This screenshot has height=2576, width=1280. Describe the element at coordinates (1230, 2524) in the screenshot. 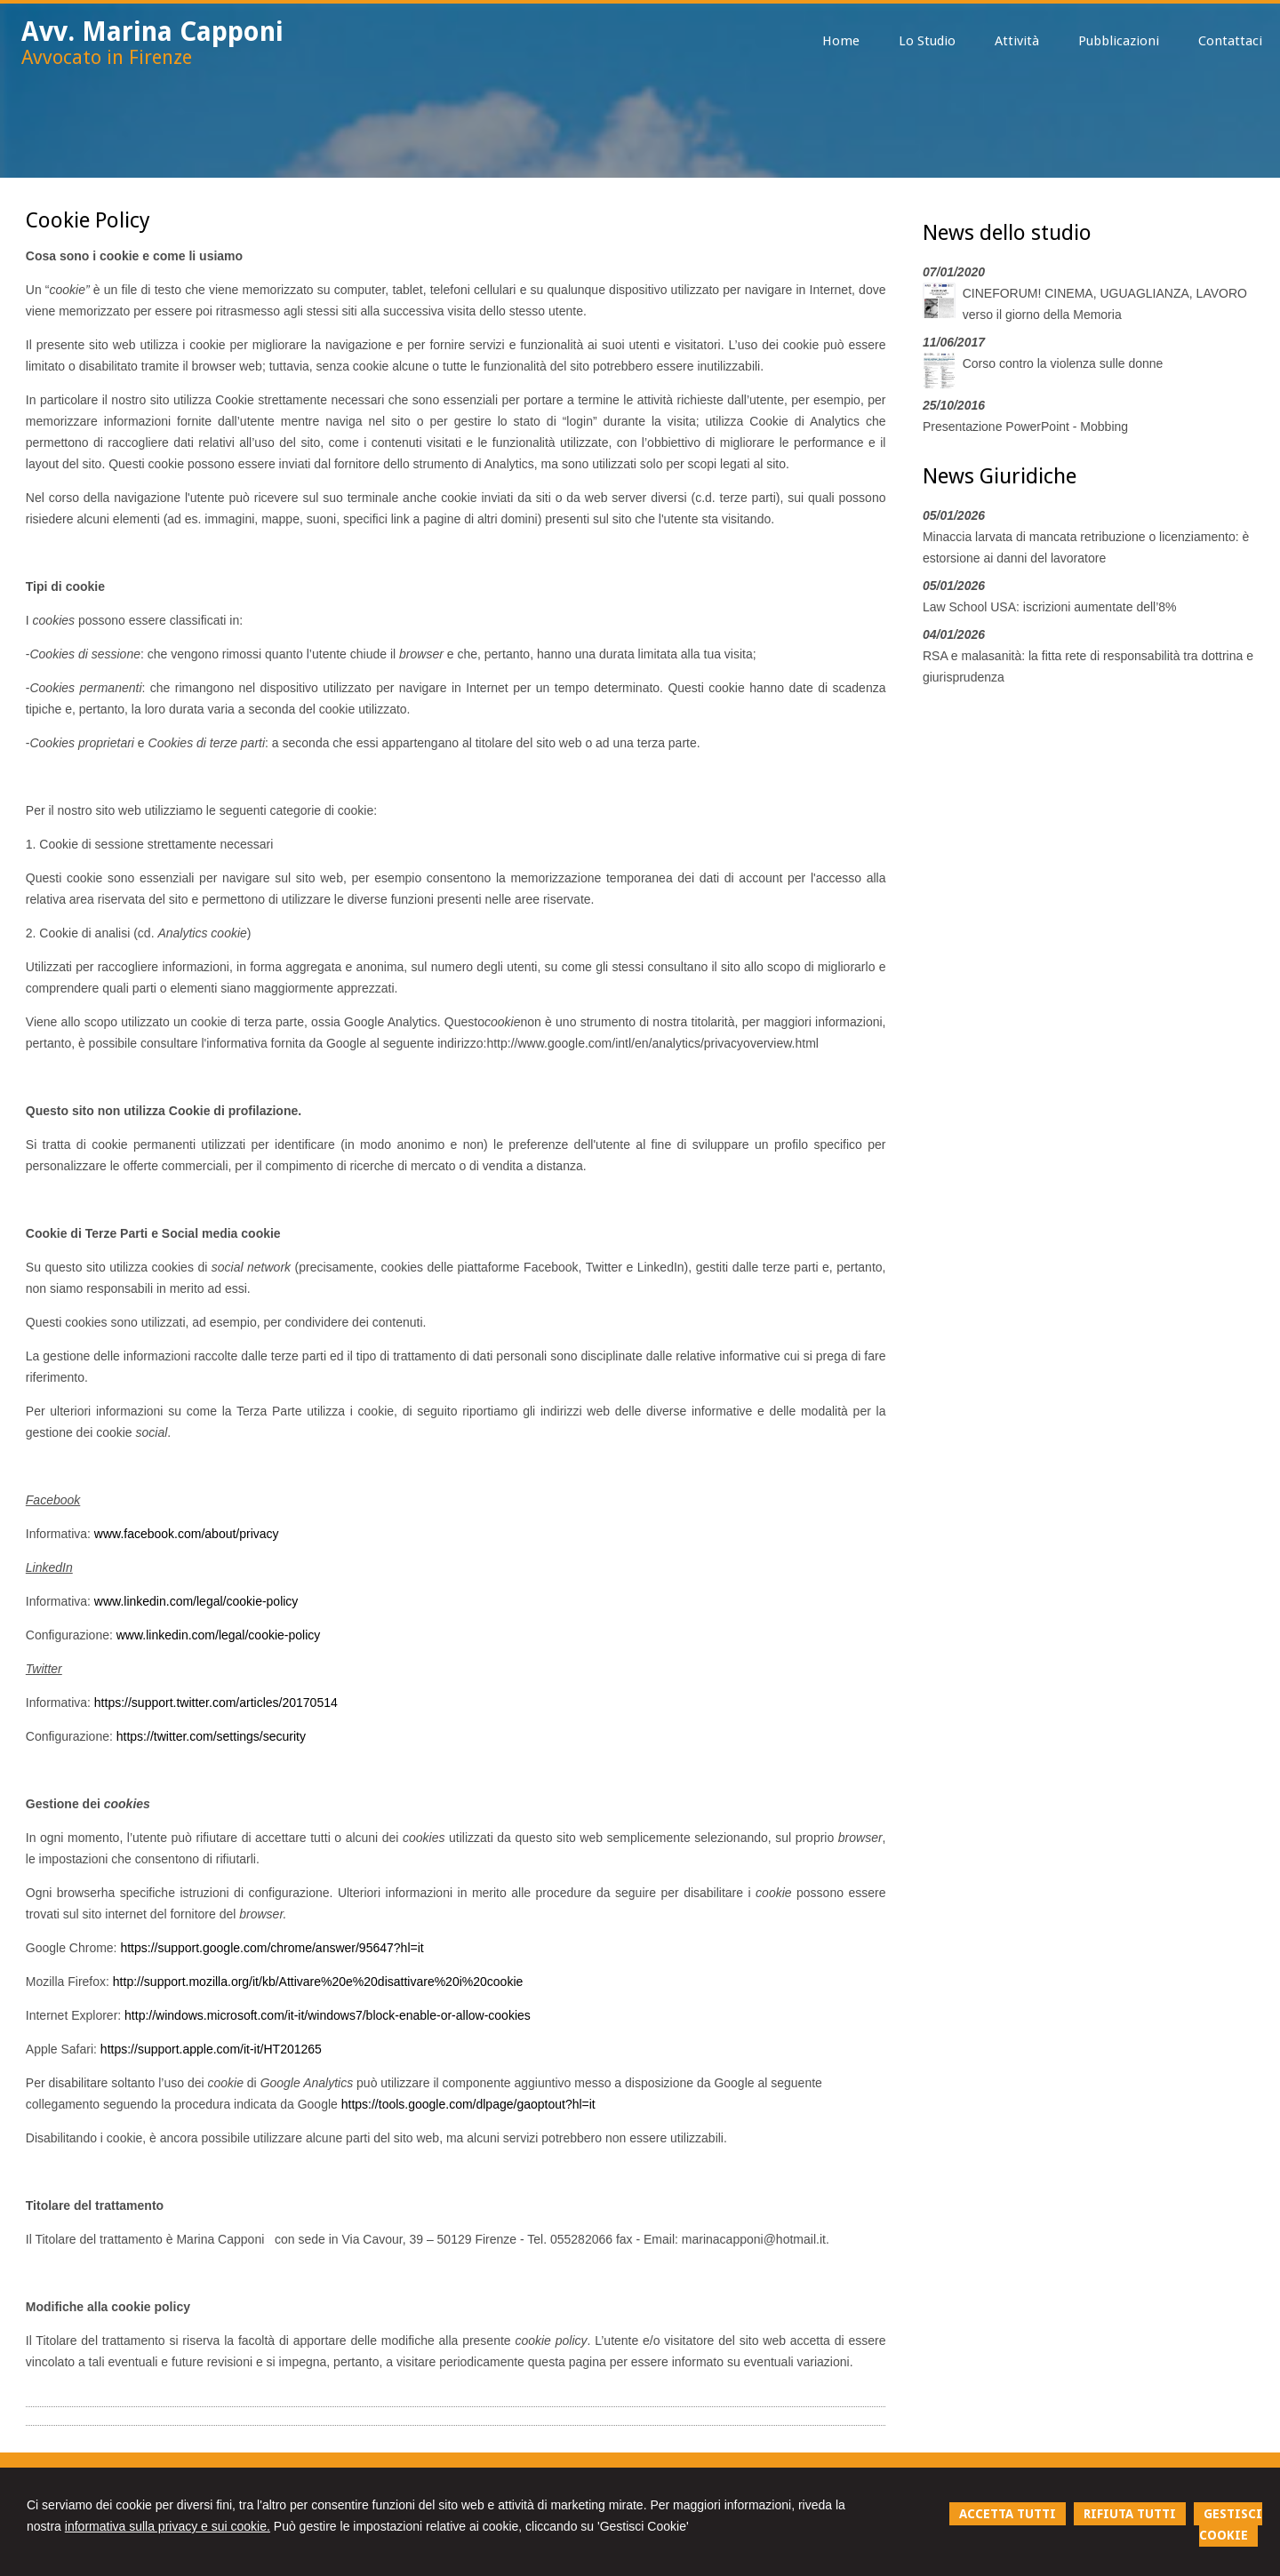

I see `GESTISCI COOKIE` at that location.